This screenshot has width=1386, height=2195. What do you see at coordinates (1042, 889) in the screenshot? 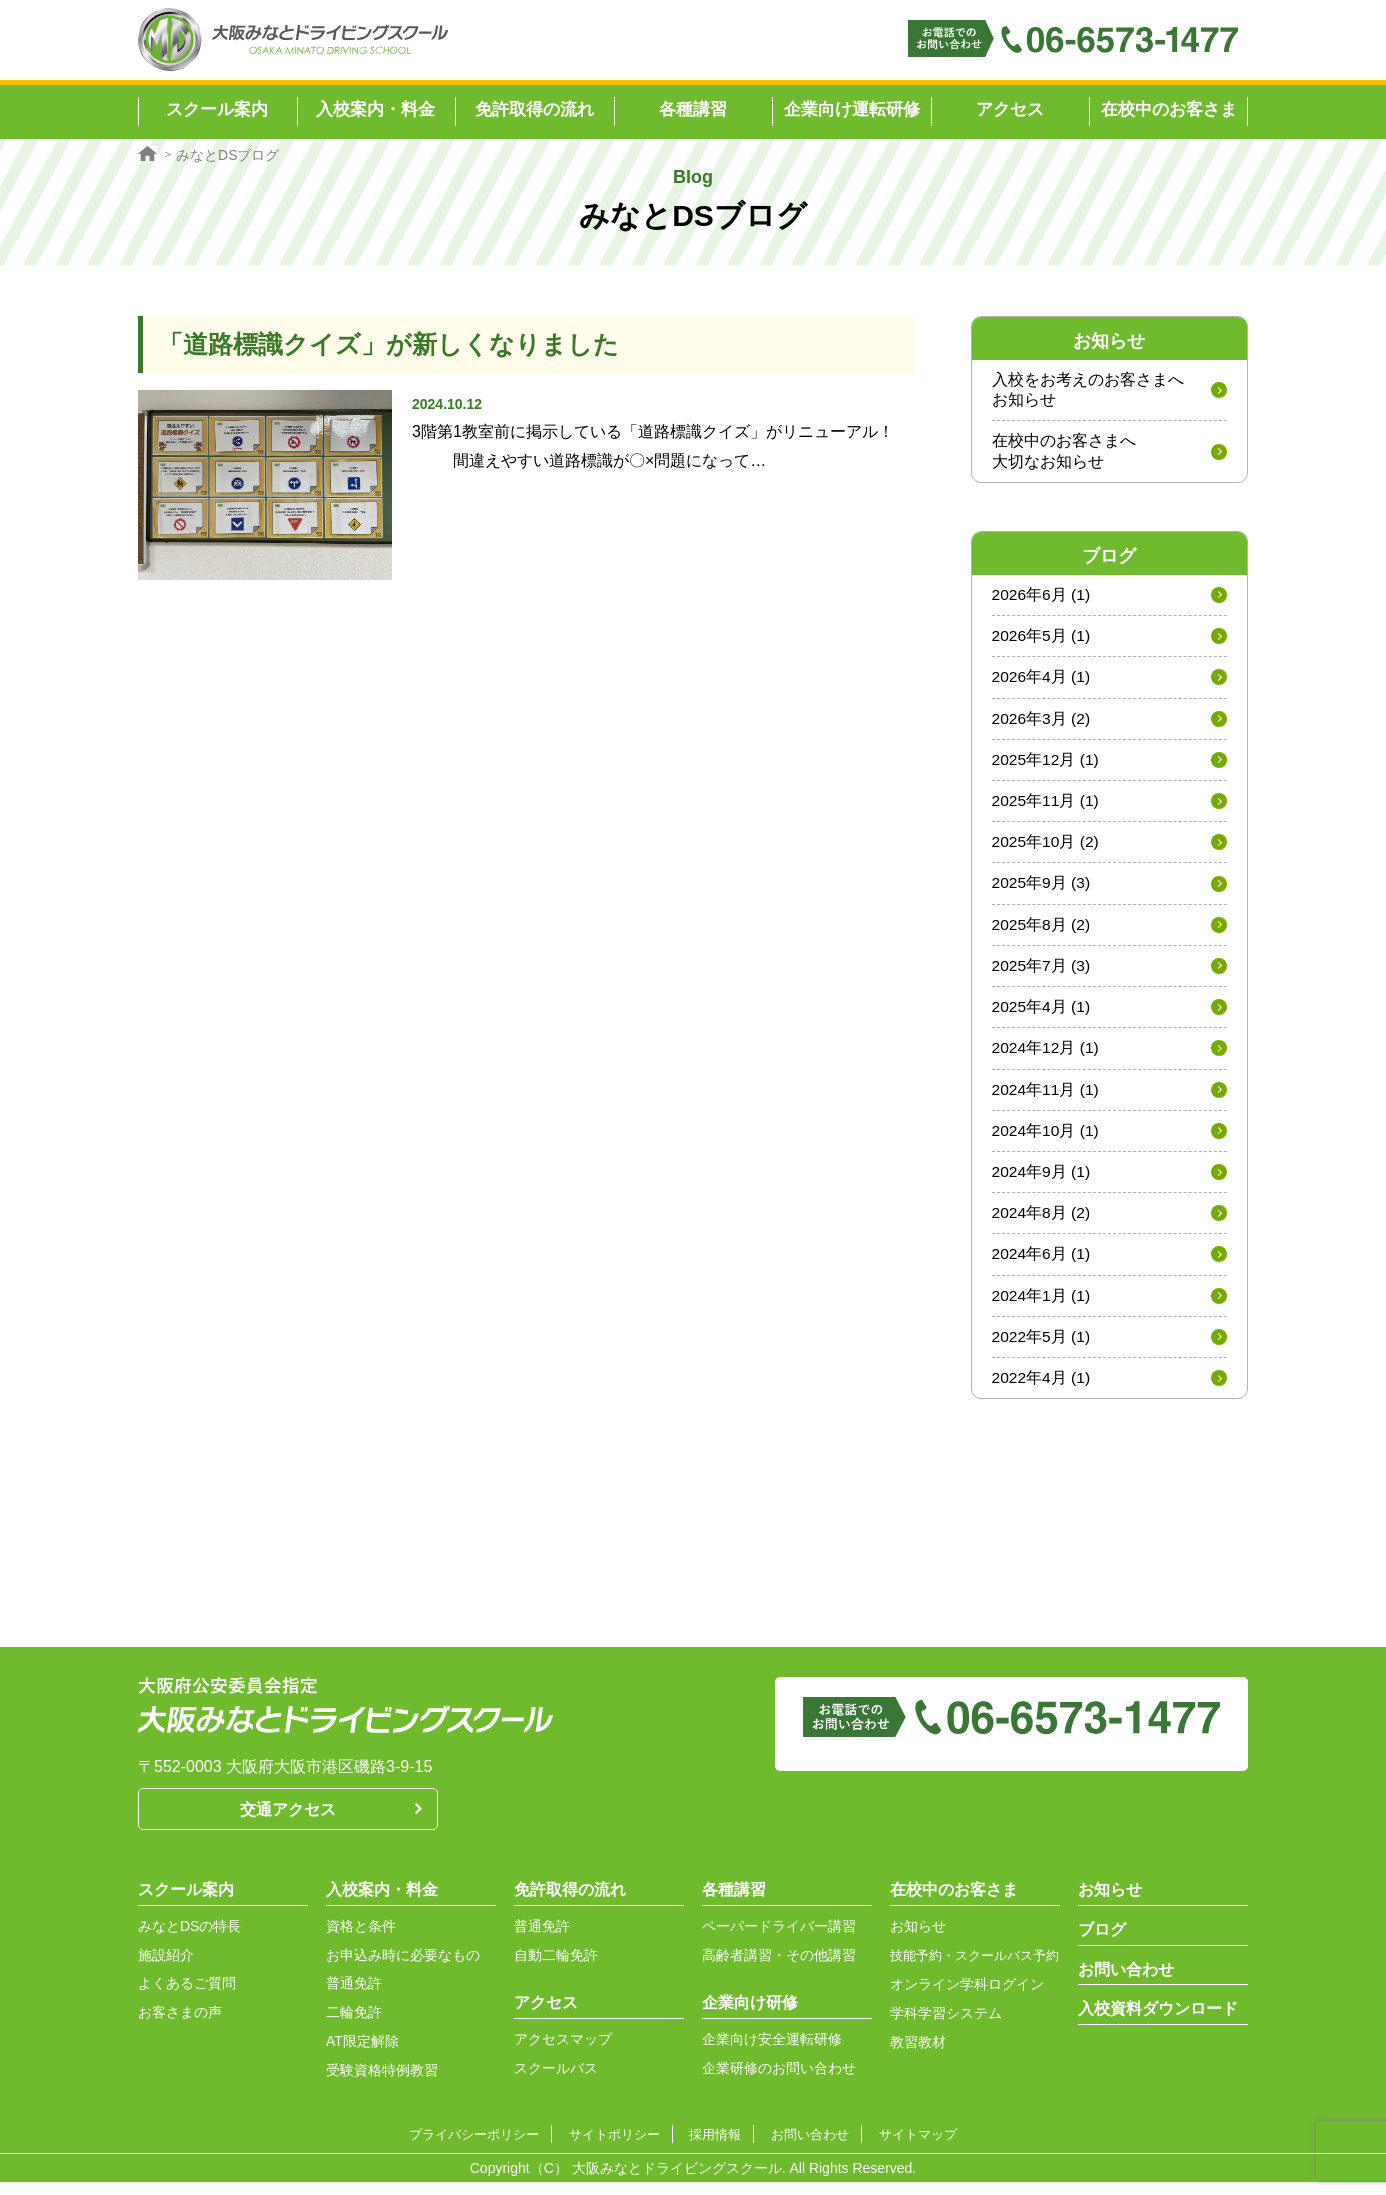
I see `2025年9月 (3)` at bounding box center [1042, 889].